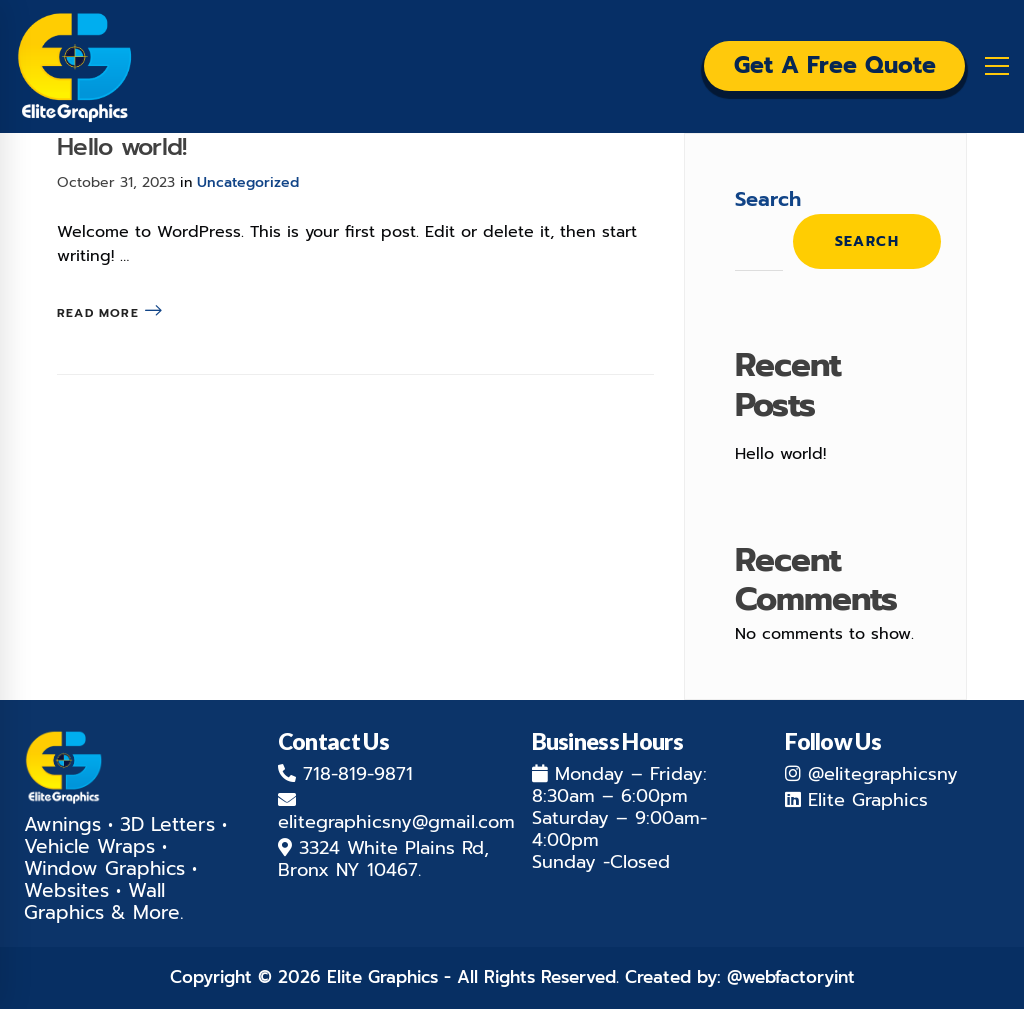  I want to click on Hello world!, so click(121, 147).